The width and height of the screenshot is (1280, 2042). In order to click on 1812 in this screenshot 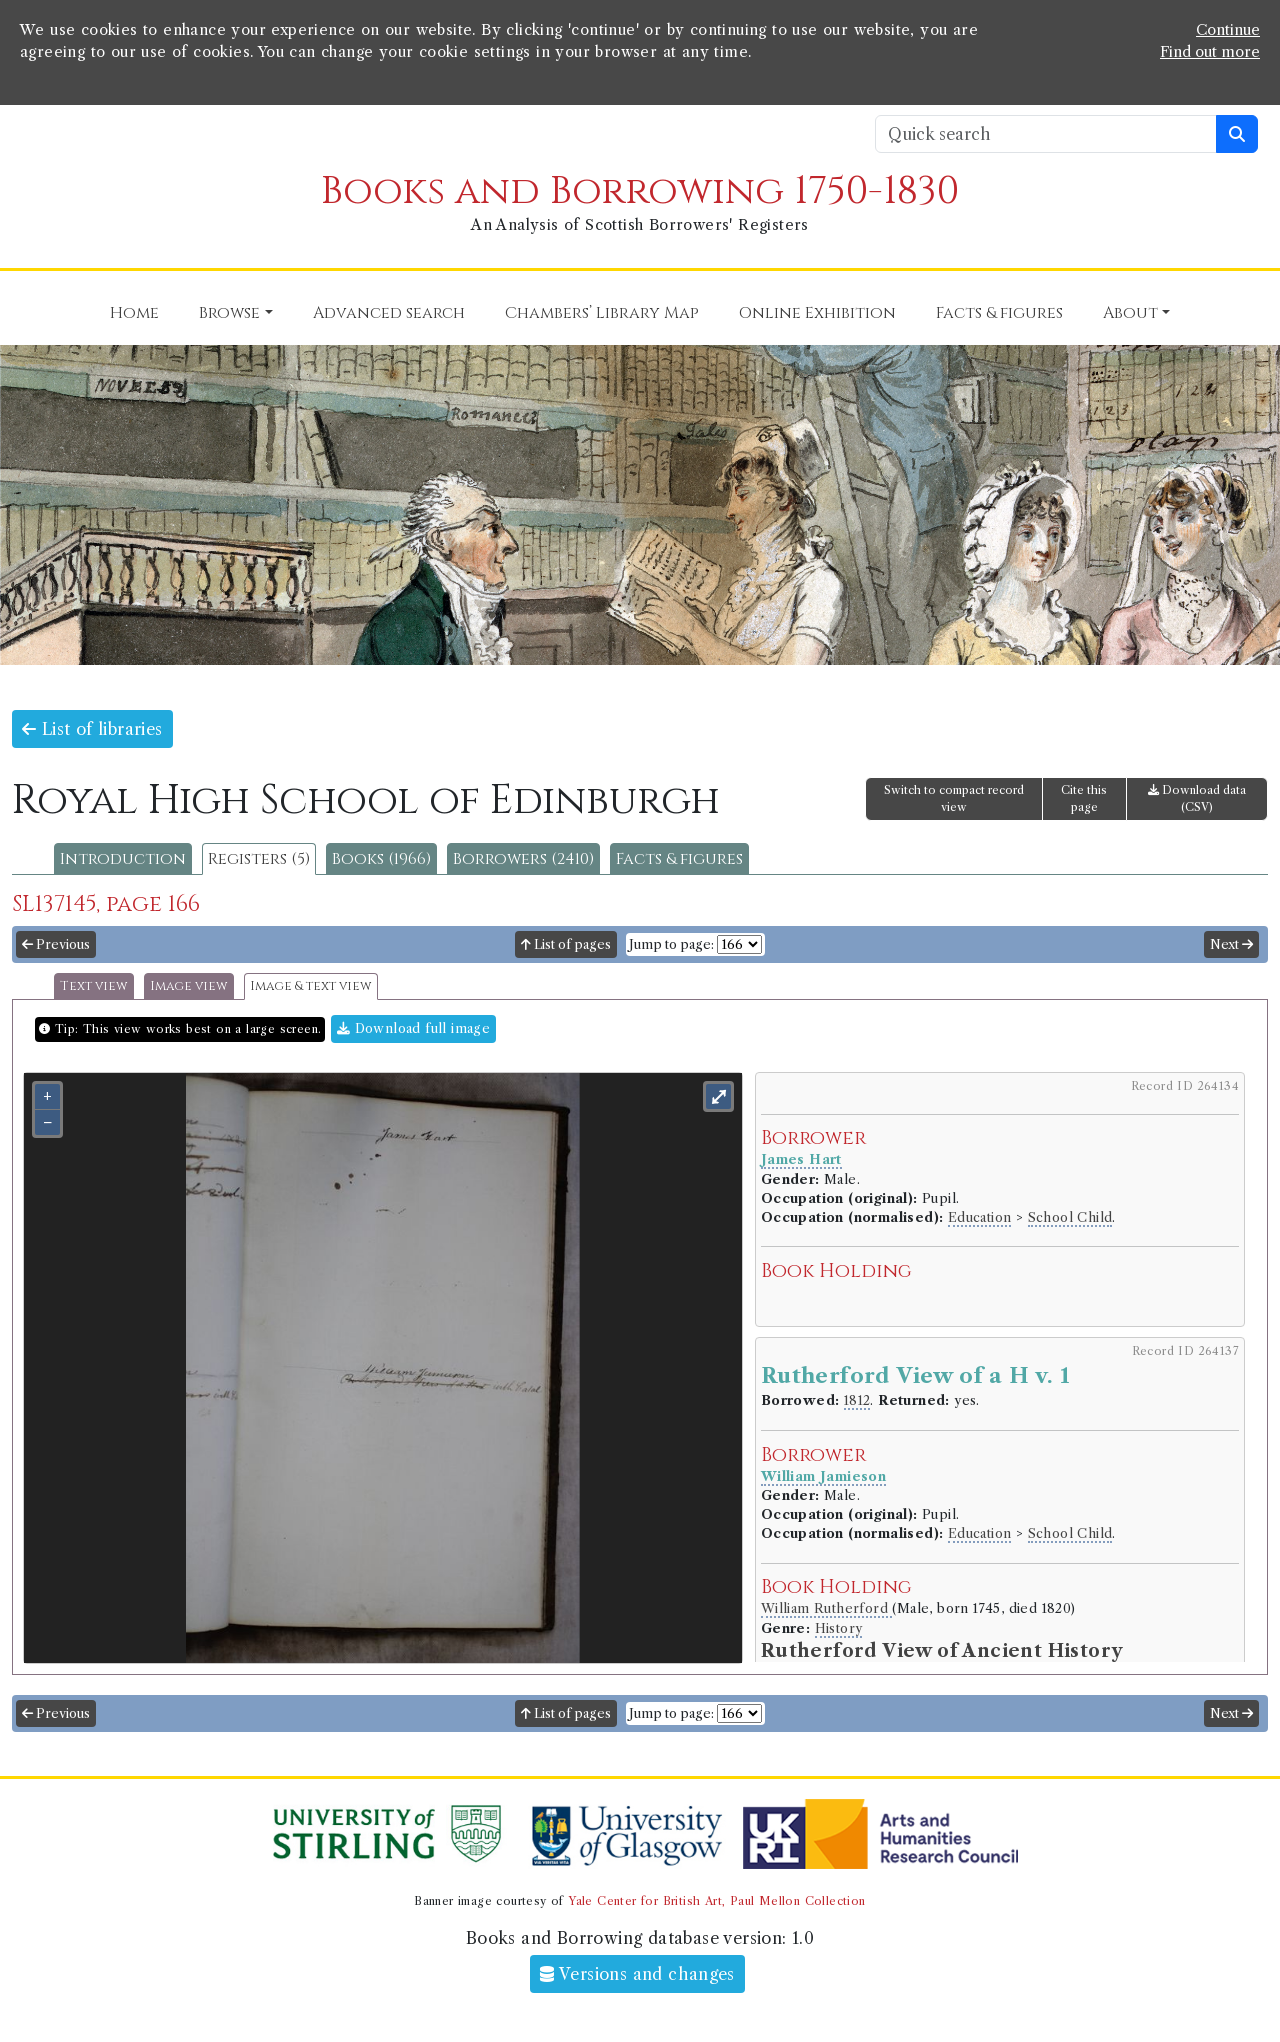, I will do `click(857, 1400)`.